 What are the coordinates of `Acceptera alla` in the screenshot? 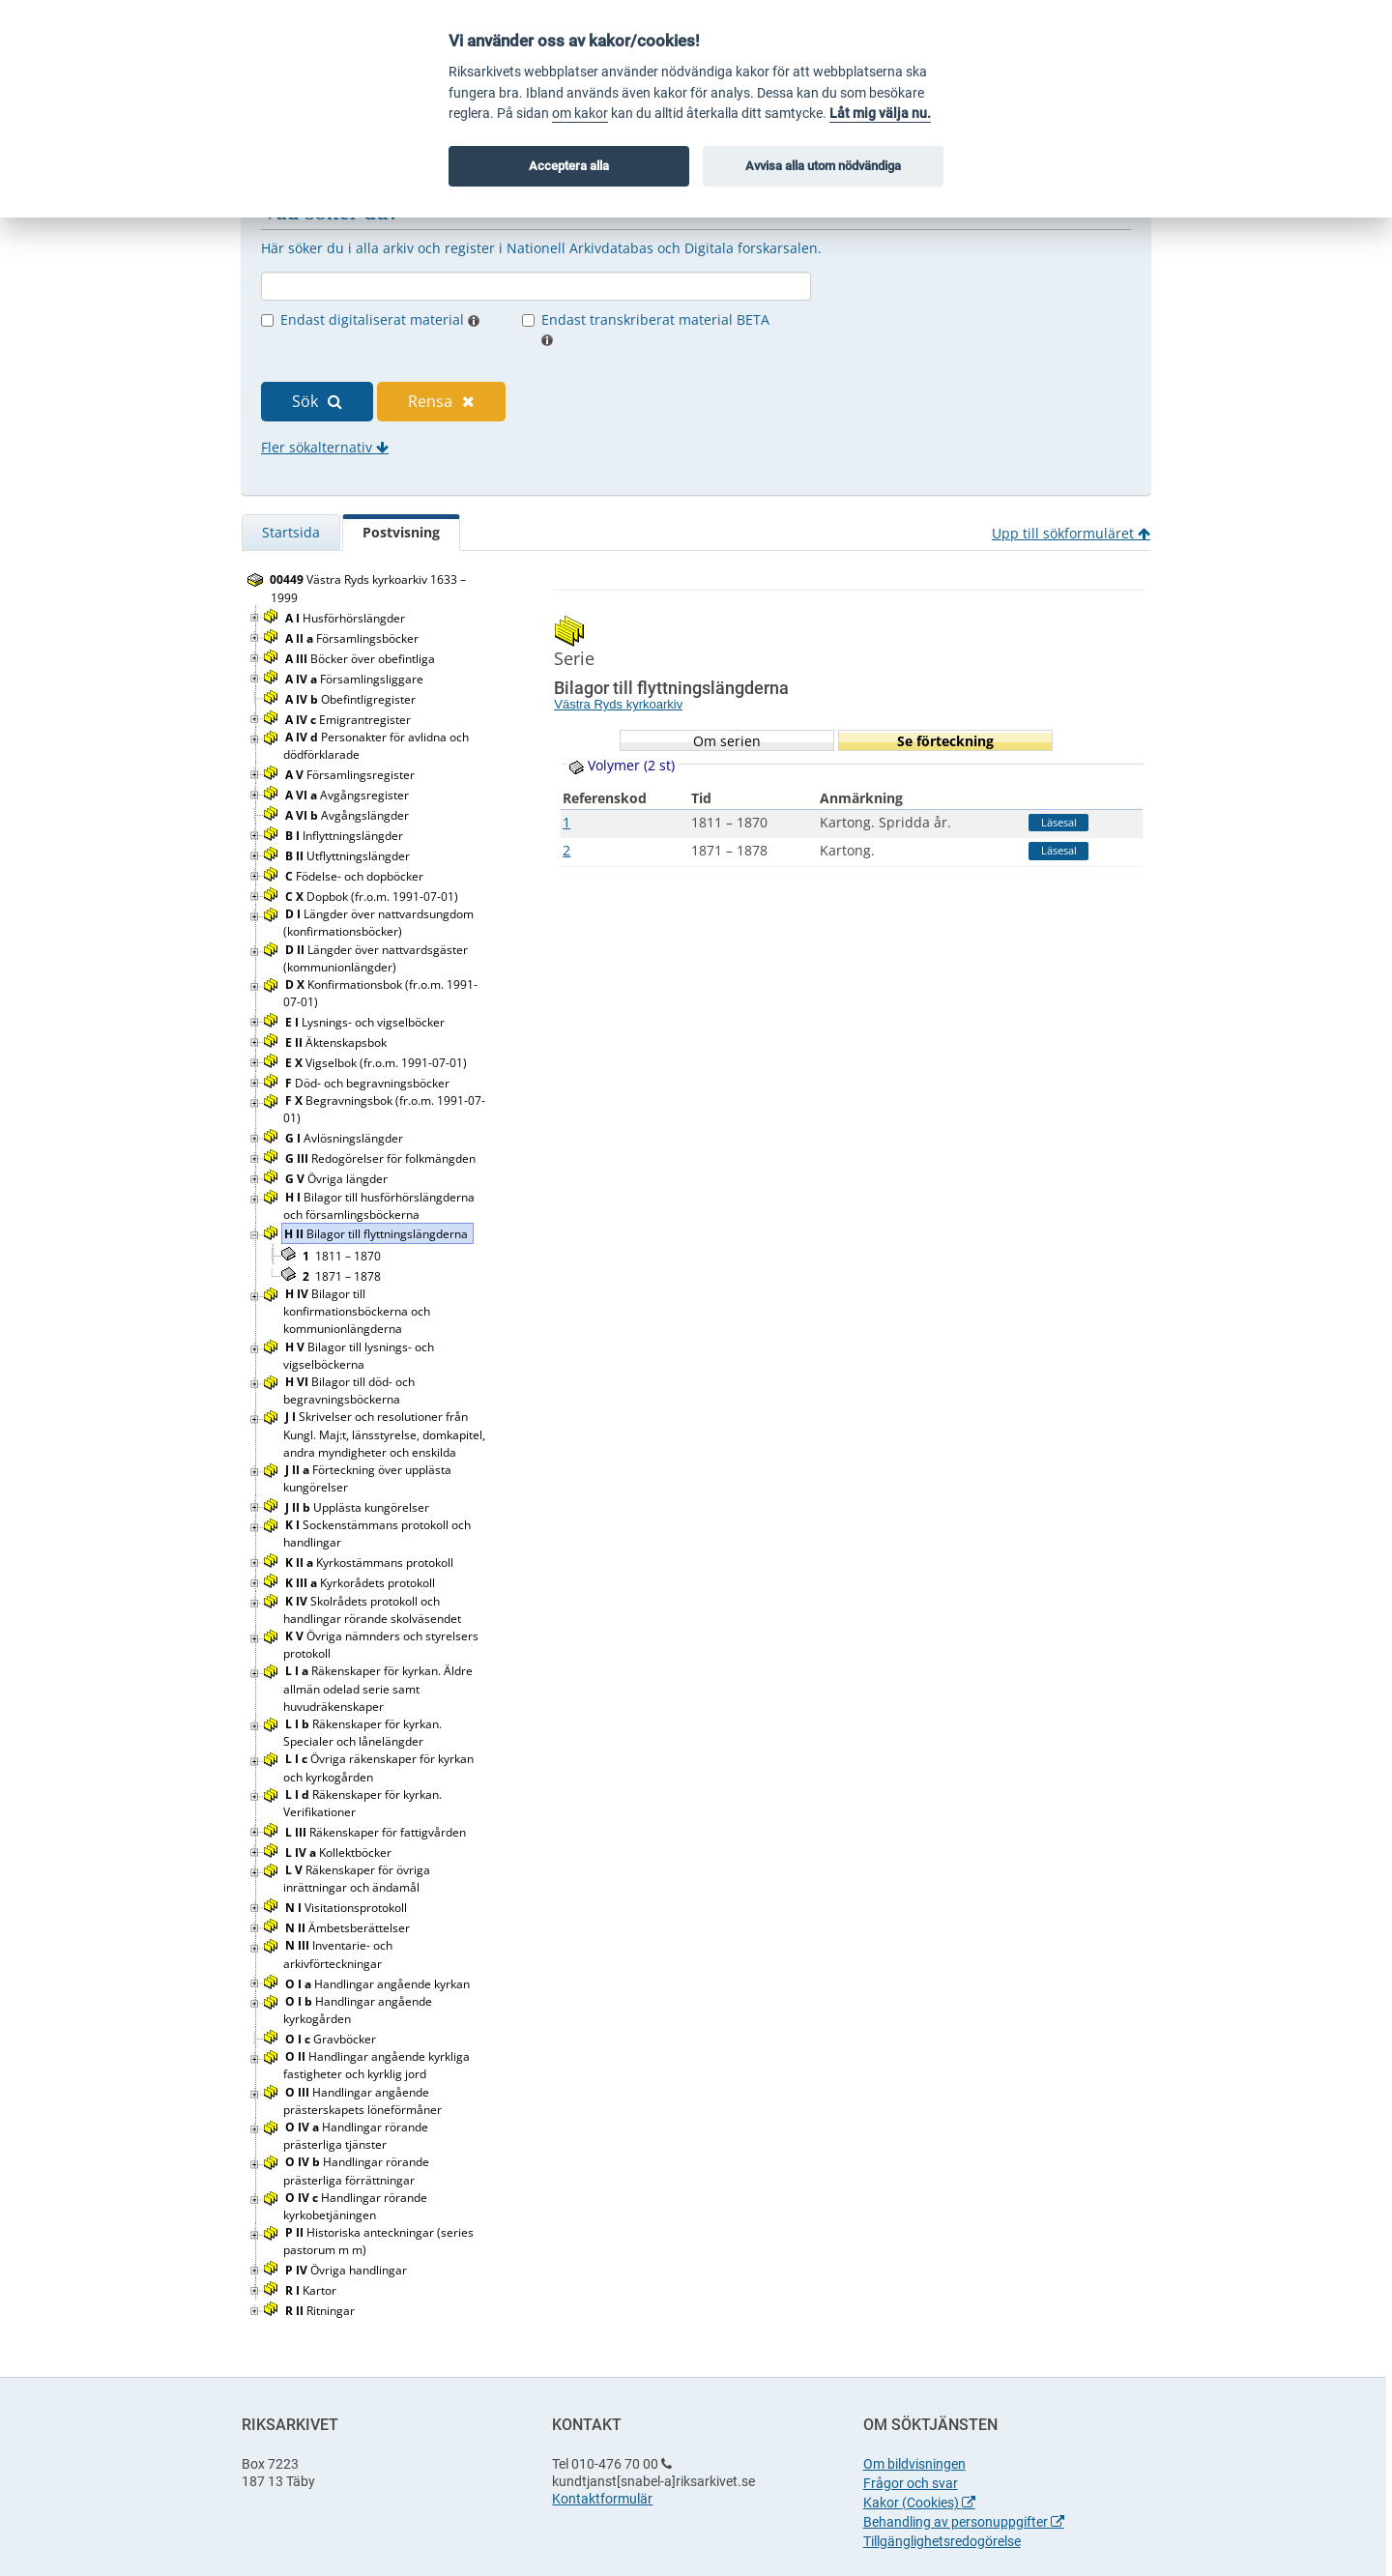 It's located at (569, 166).